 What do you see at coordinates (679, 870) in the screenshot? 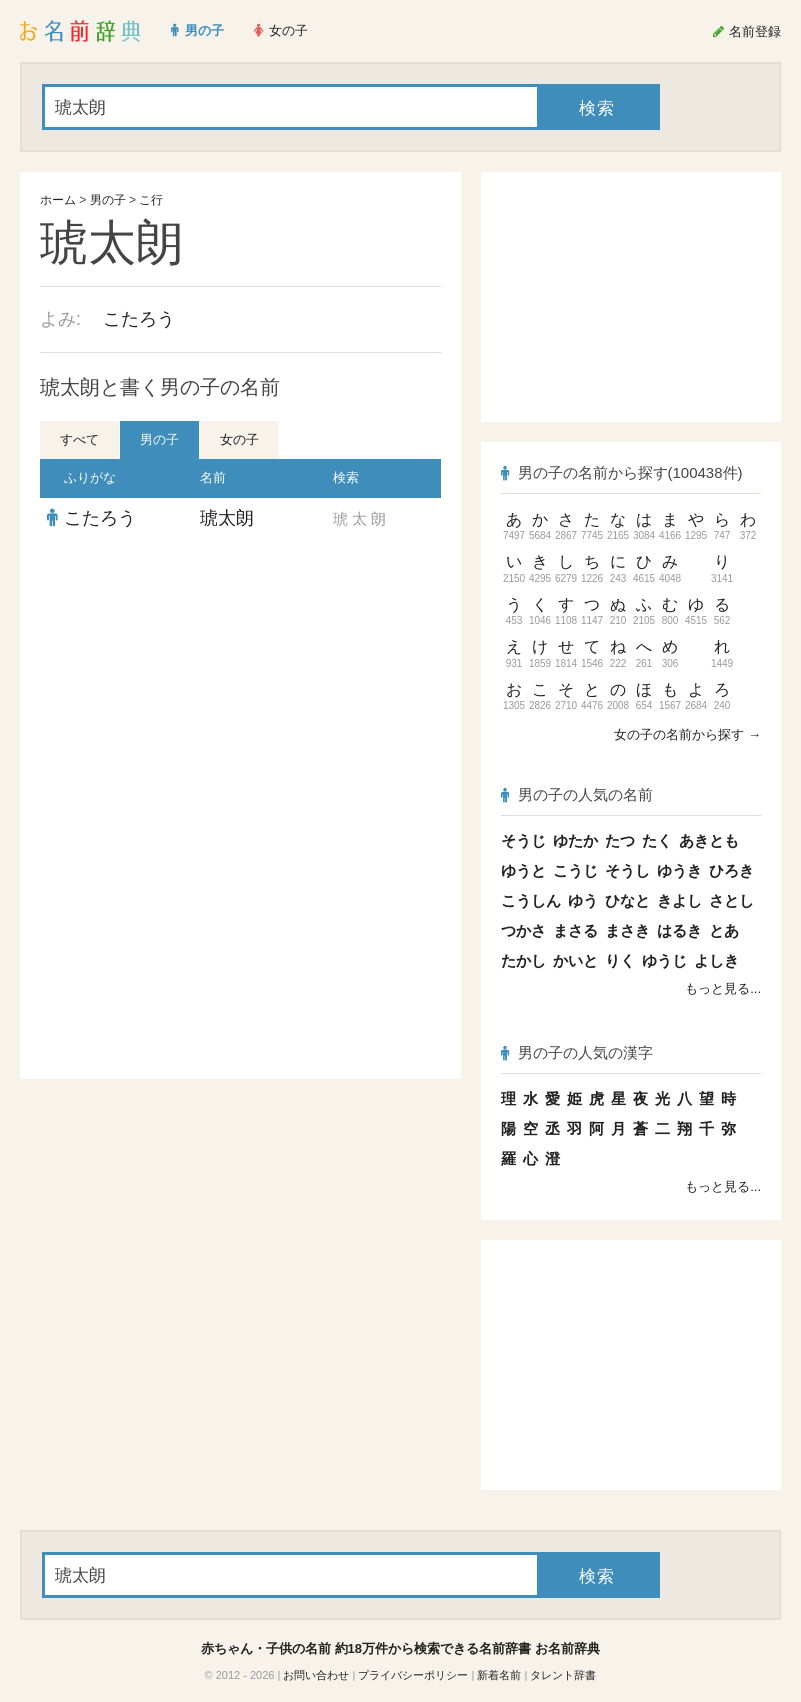
I see `ゆうき` at bounding box center [679, 870].